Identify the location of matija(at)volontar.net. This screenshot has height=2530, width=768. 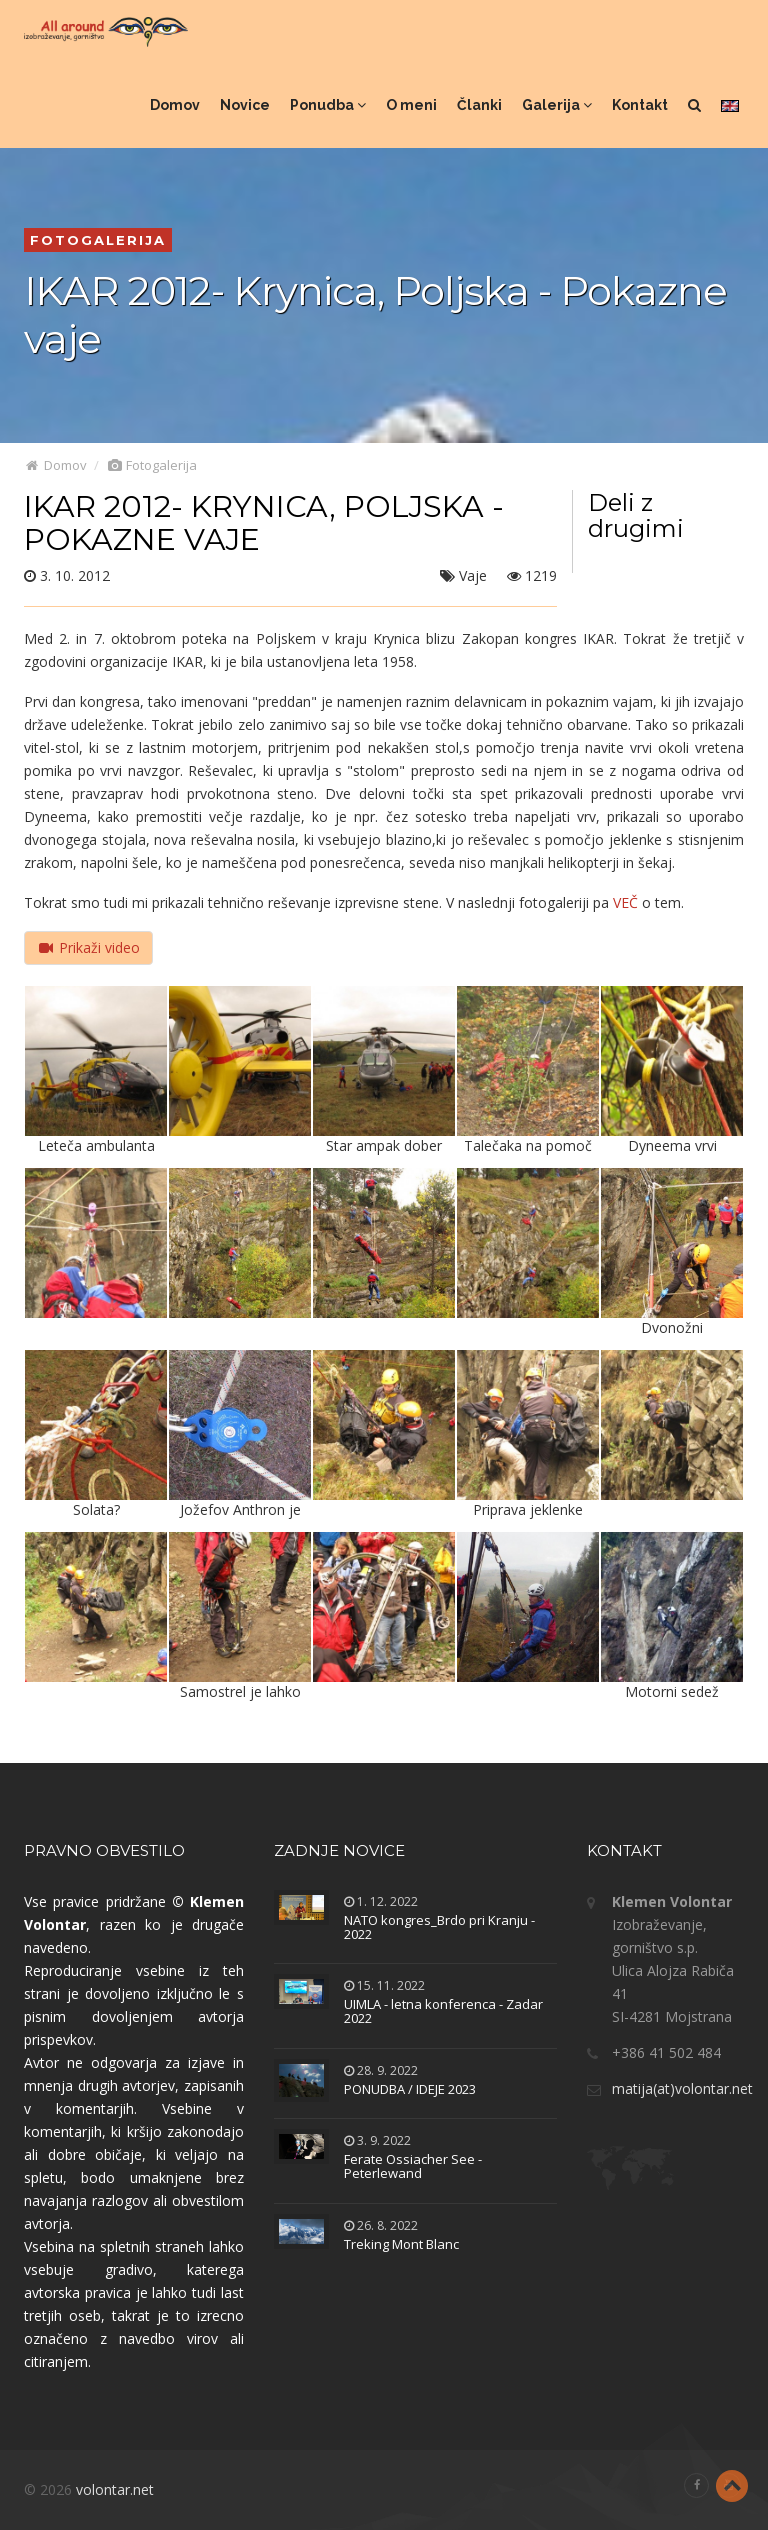
(682, 2088).